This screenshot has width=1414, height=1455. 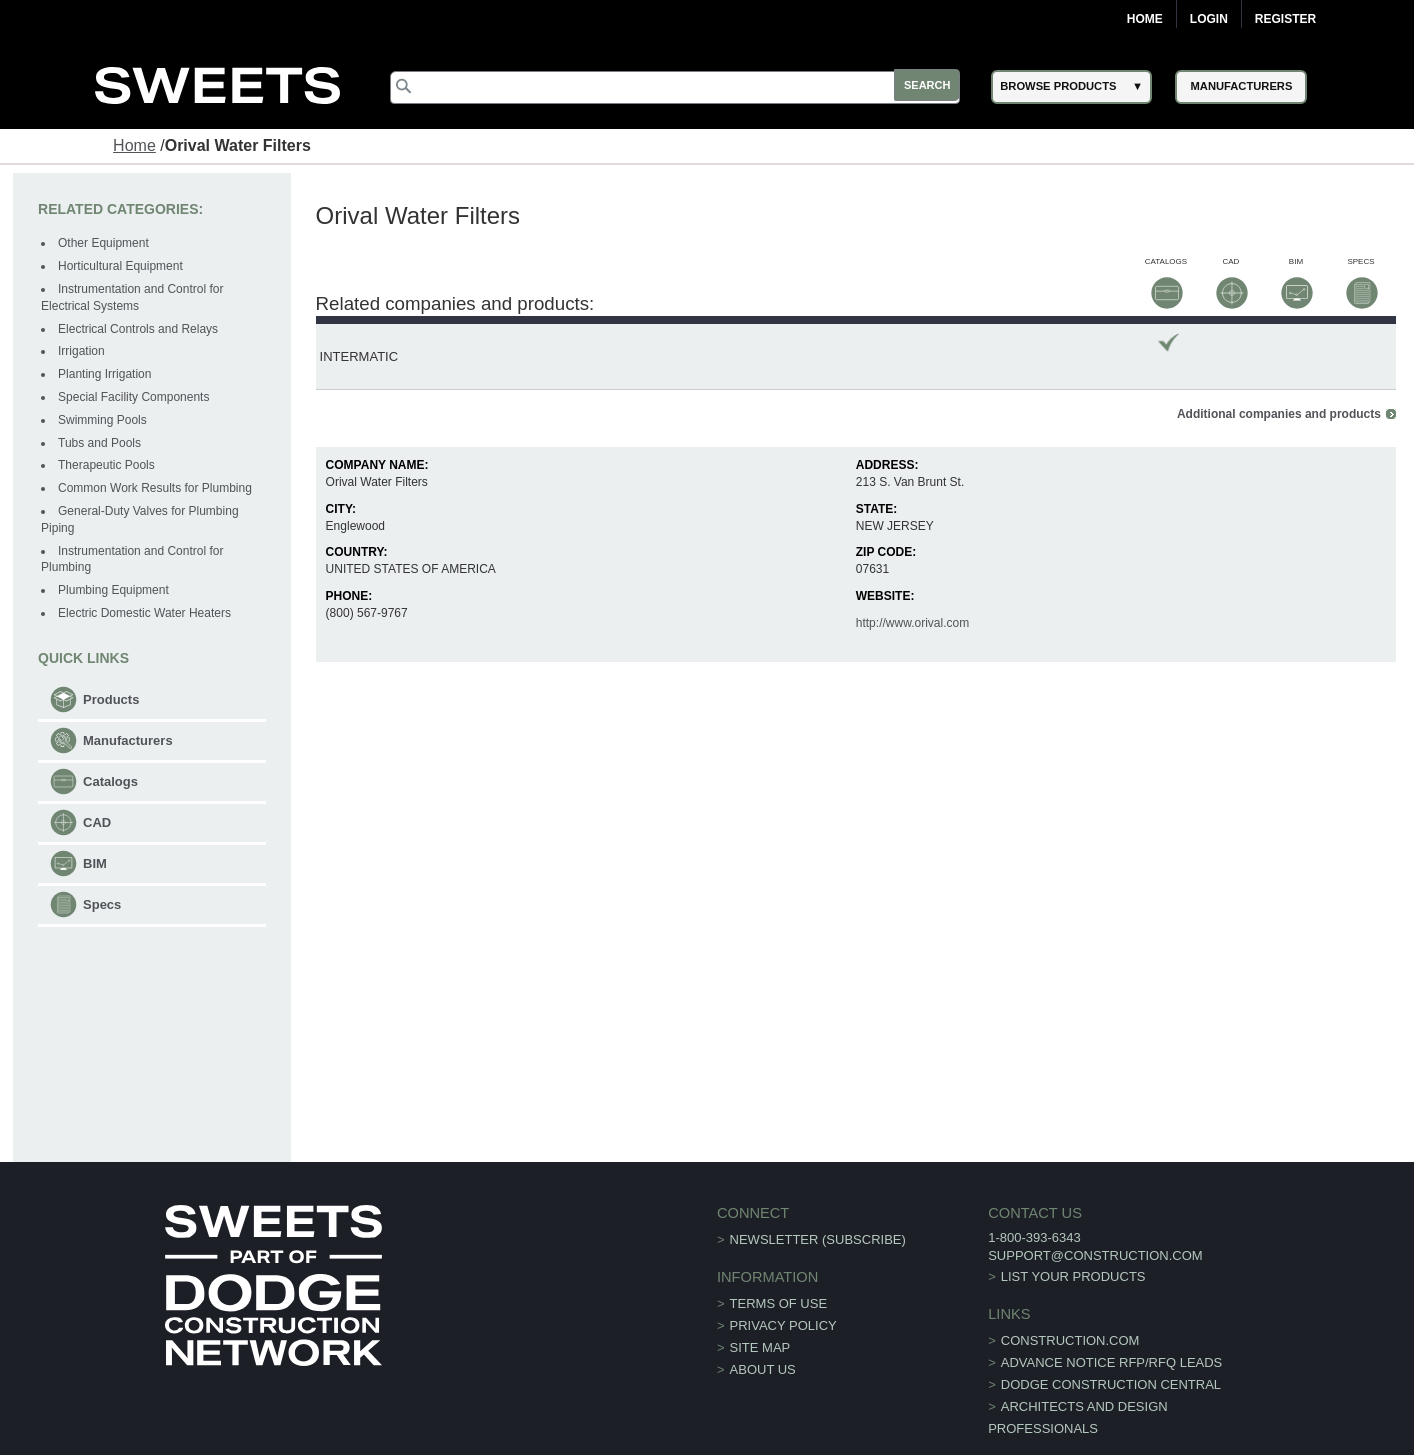 What do you see at coordinates (129, 741) in the screenshot?
I see `Manufacturers` at bounding box center [129, 741].